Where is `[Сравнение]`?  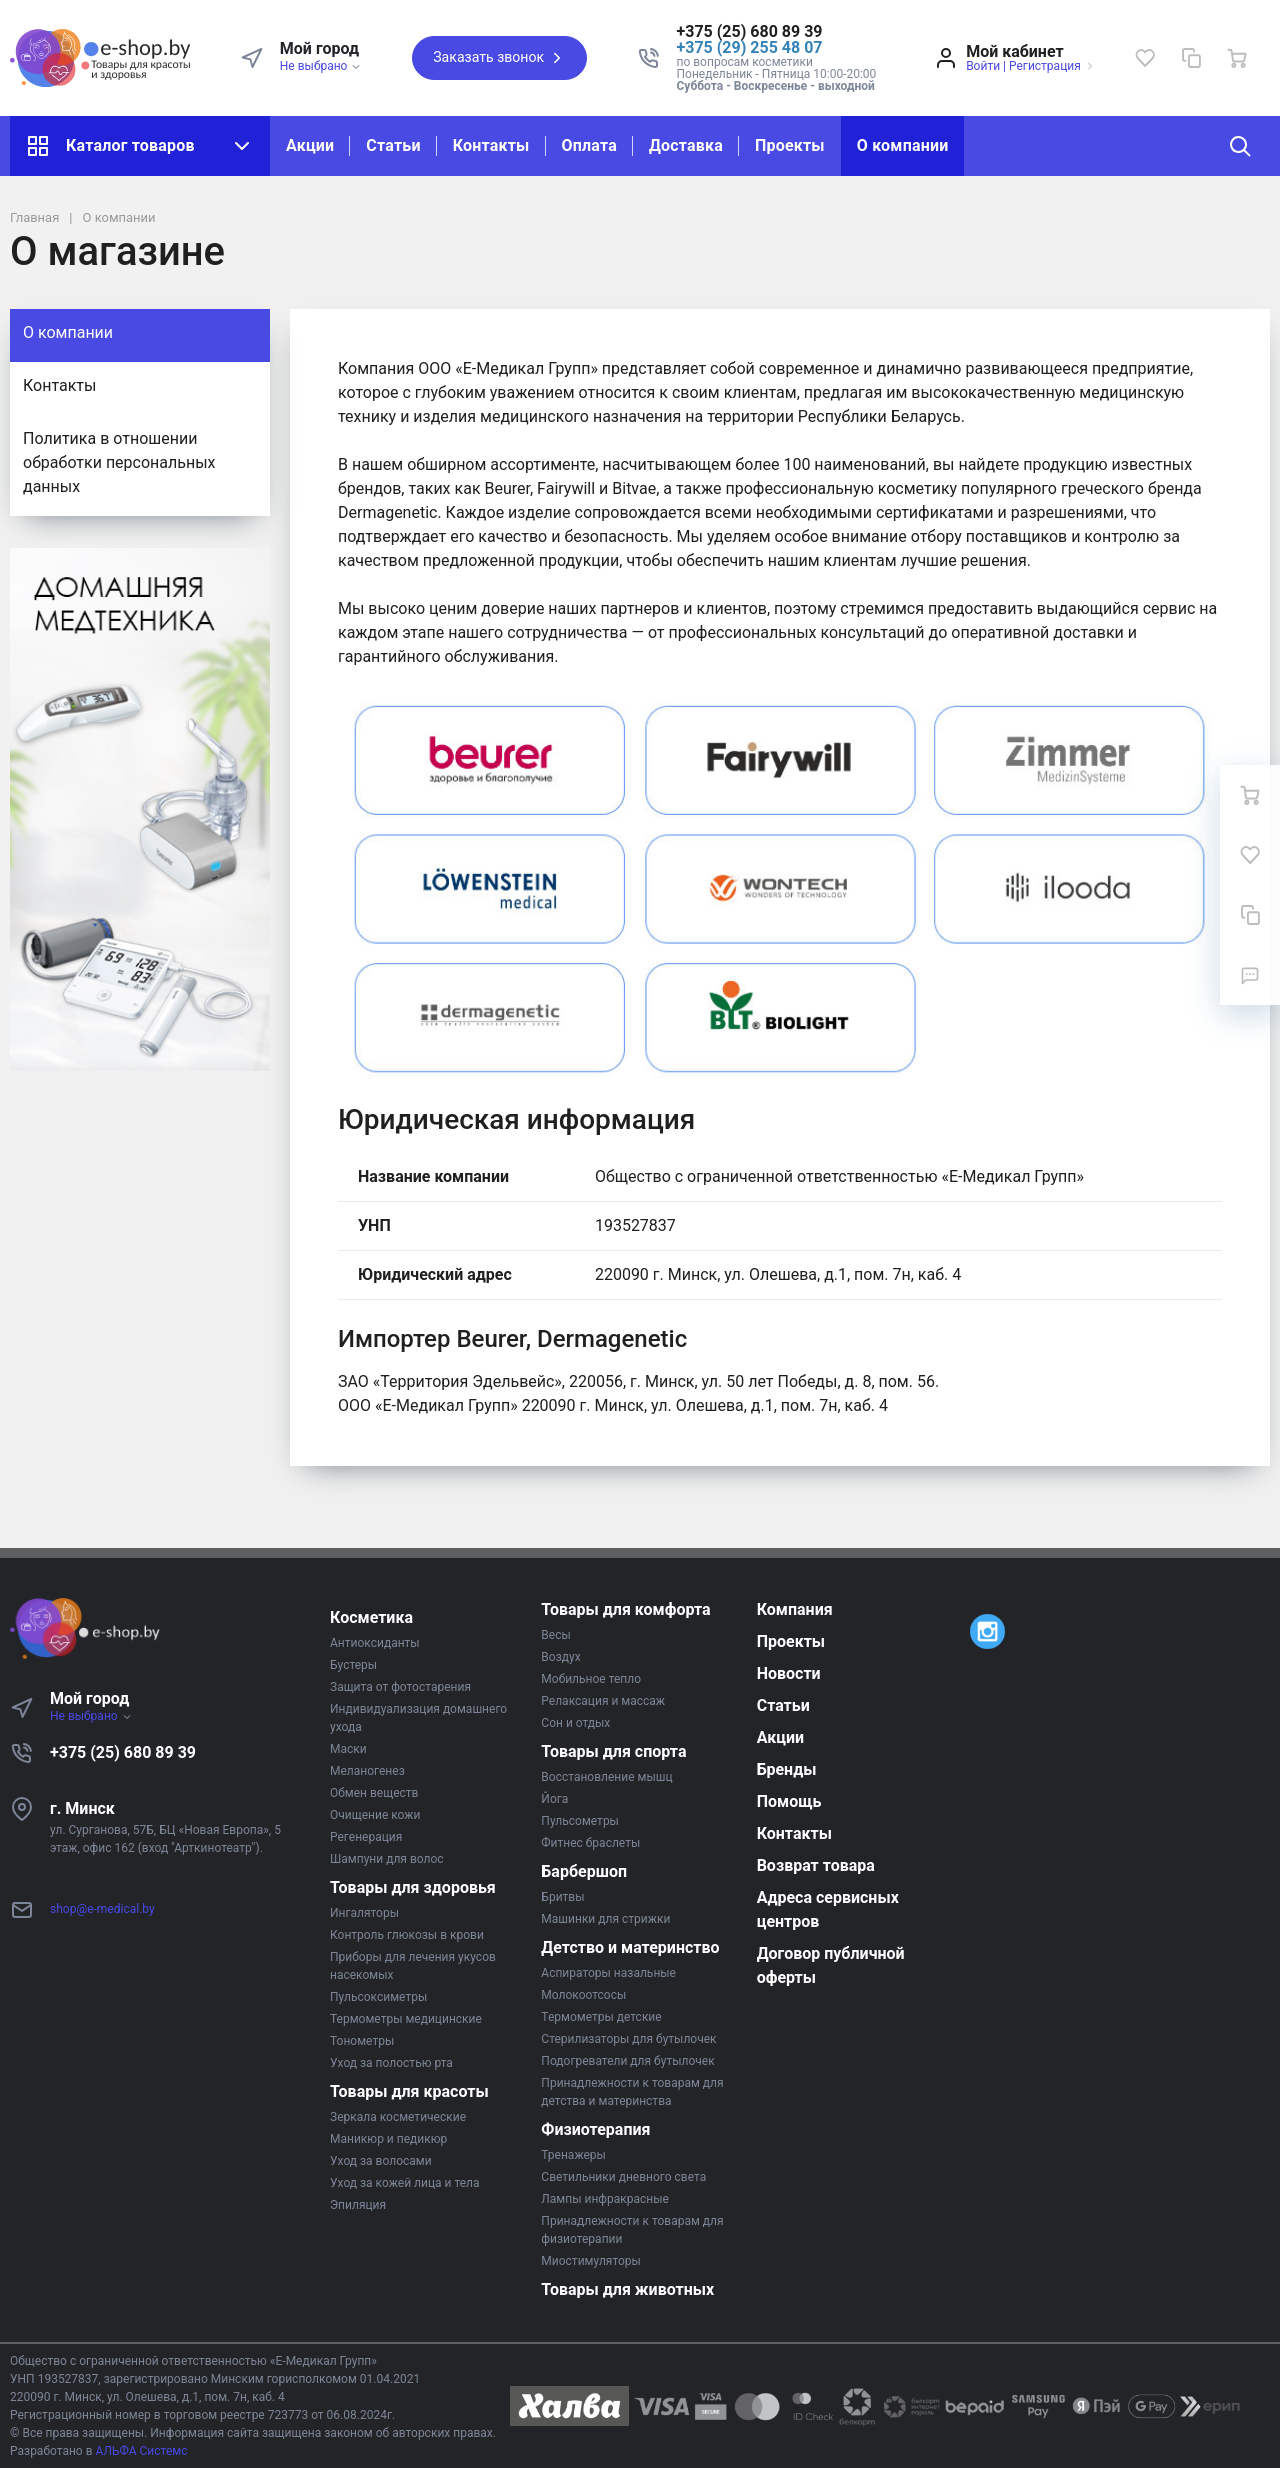 [Сравнение] is located at coordinates (1191, 58).